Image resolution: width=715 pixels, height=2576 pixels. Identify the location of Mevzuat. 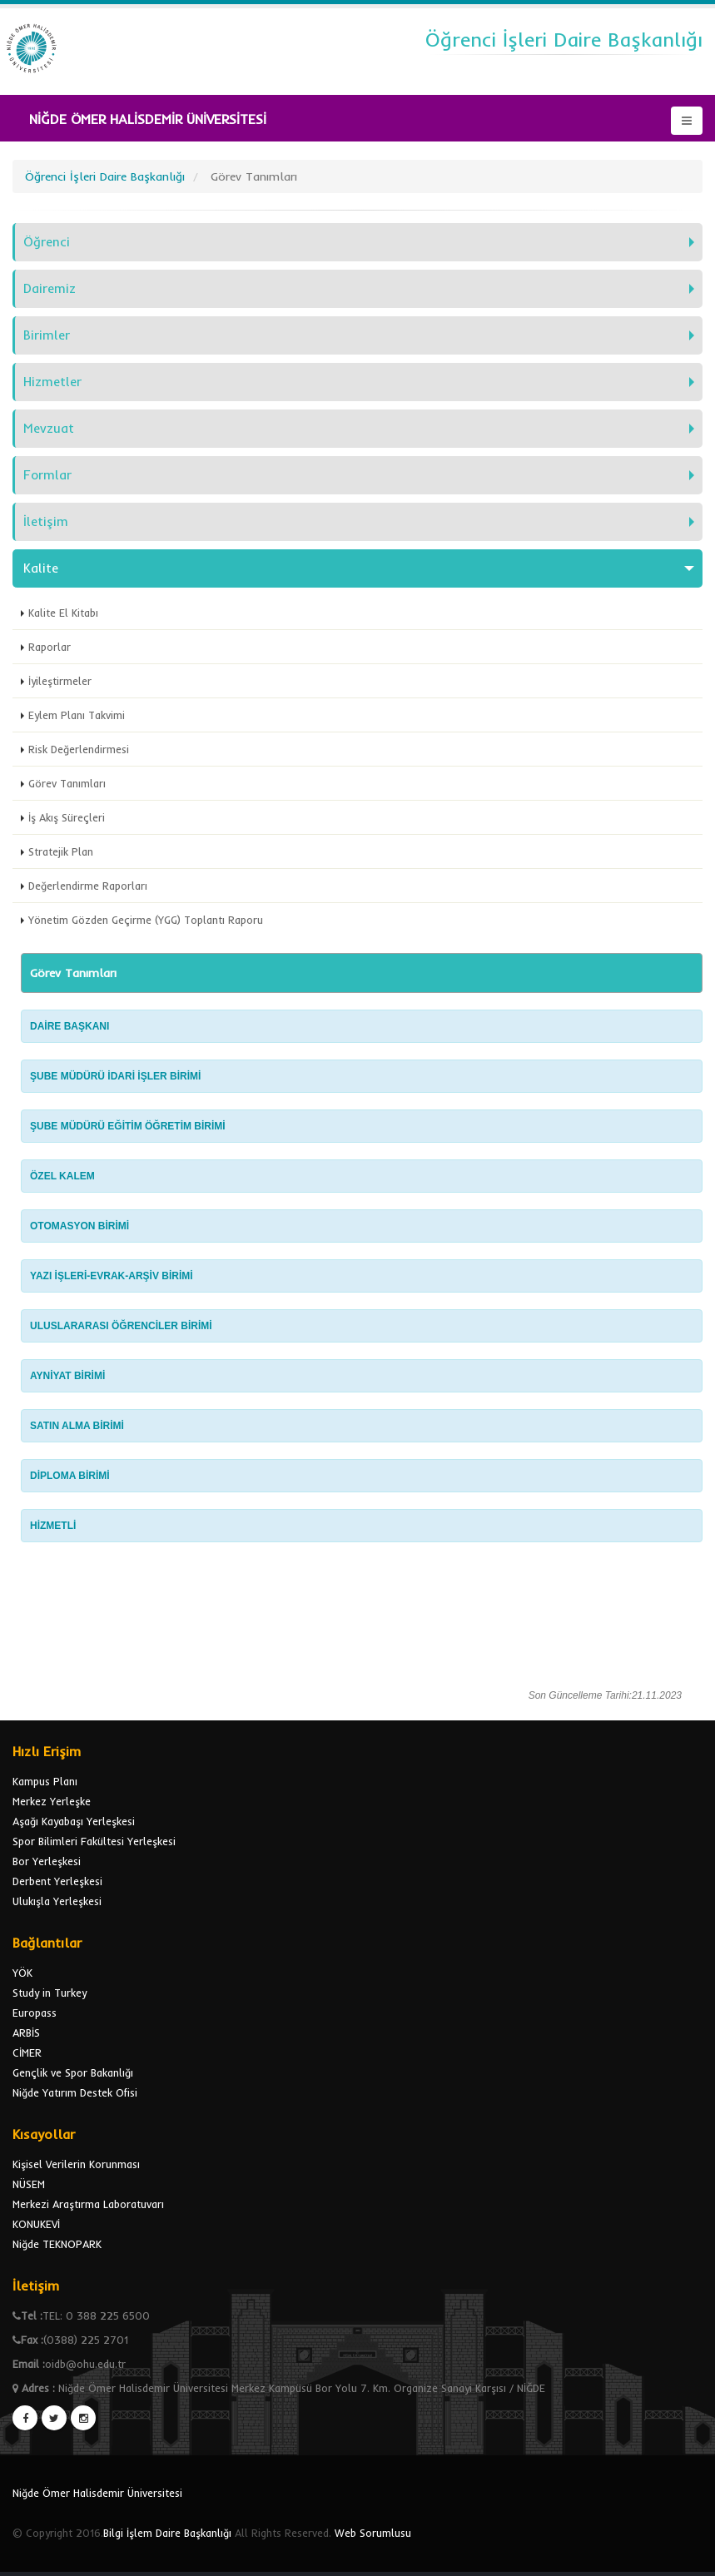
(48, 428).